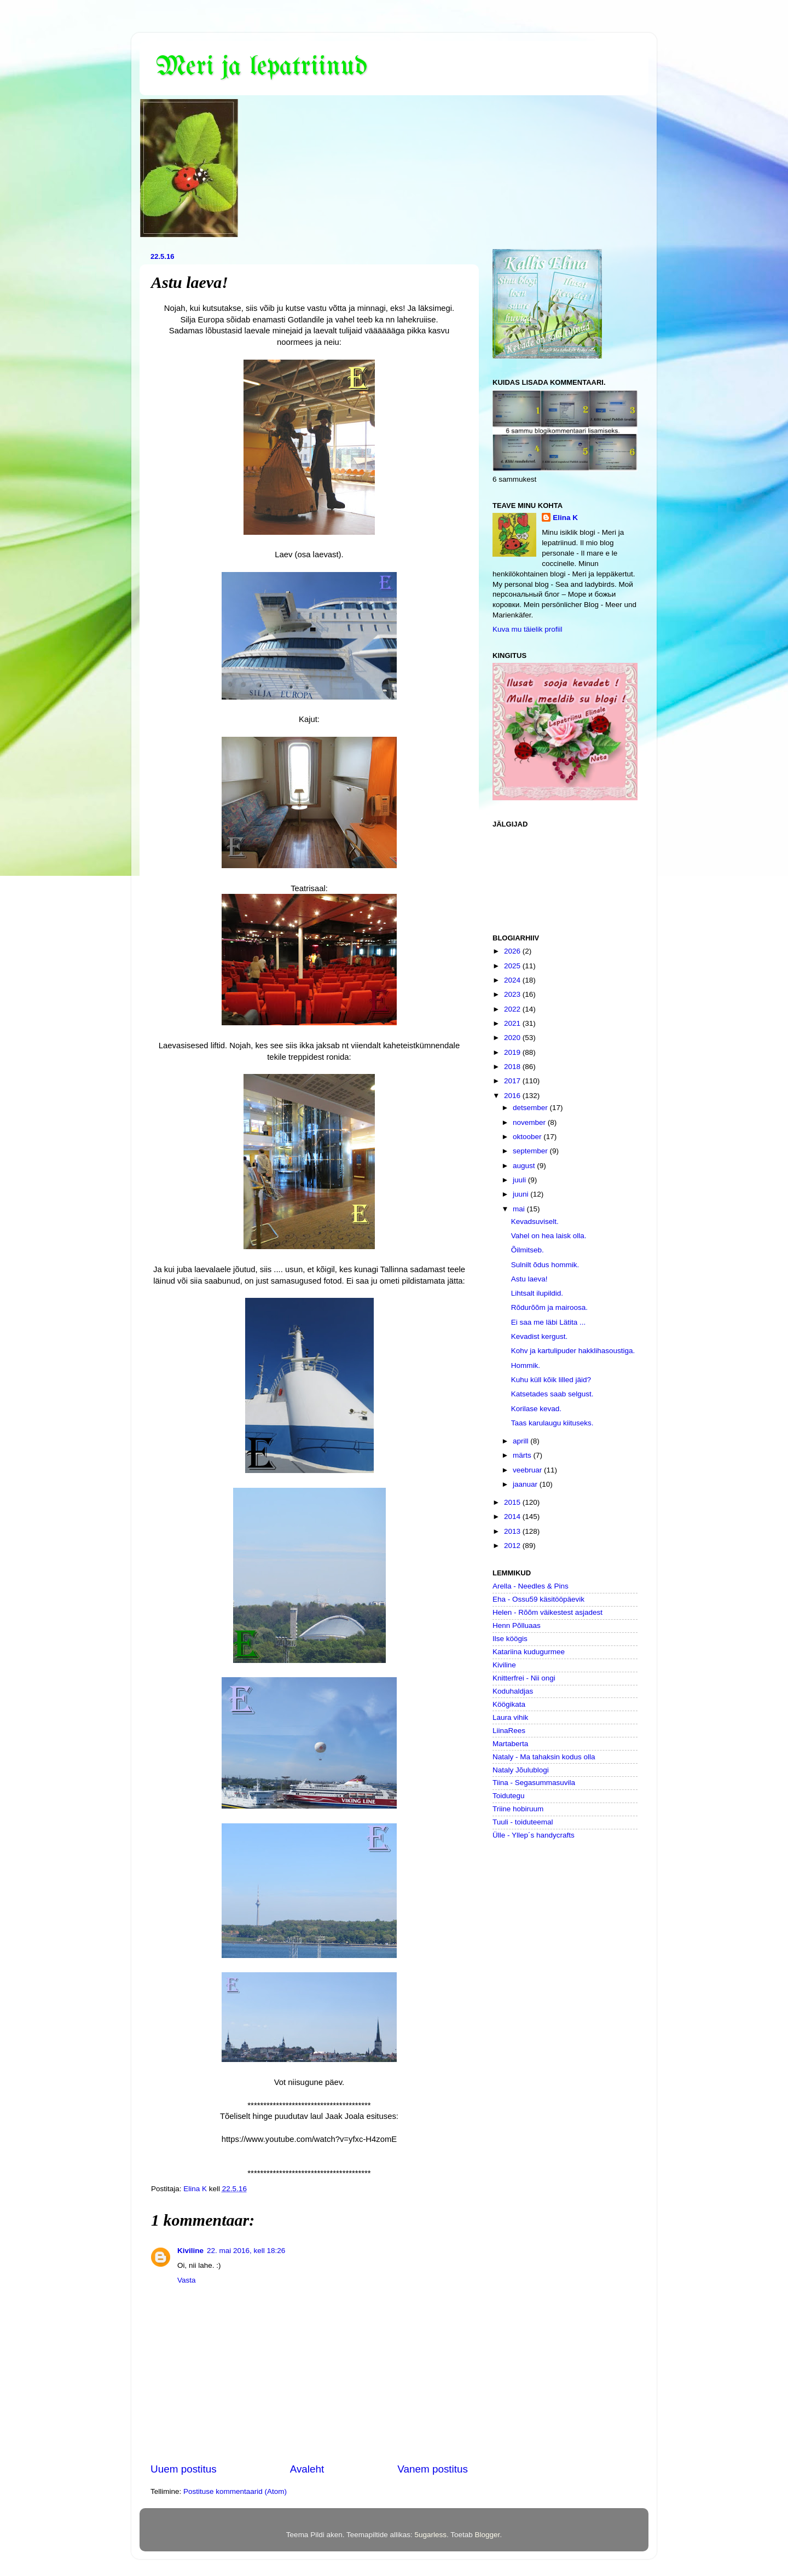  Describe the element at coordinates (513, 1502) in the screenshot. I see `2015` at that location.